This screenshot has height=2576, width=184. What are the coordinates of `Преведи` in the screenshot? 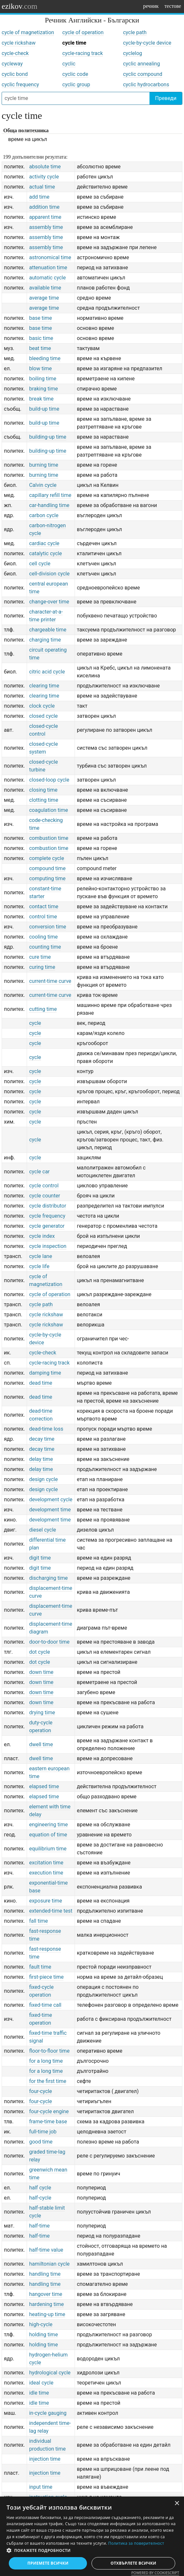 It's located at (165, 98).